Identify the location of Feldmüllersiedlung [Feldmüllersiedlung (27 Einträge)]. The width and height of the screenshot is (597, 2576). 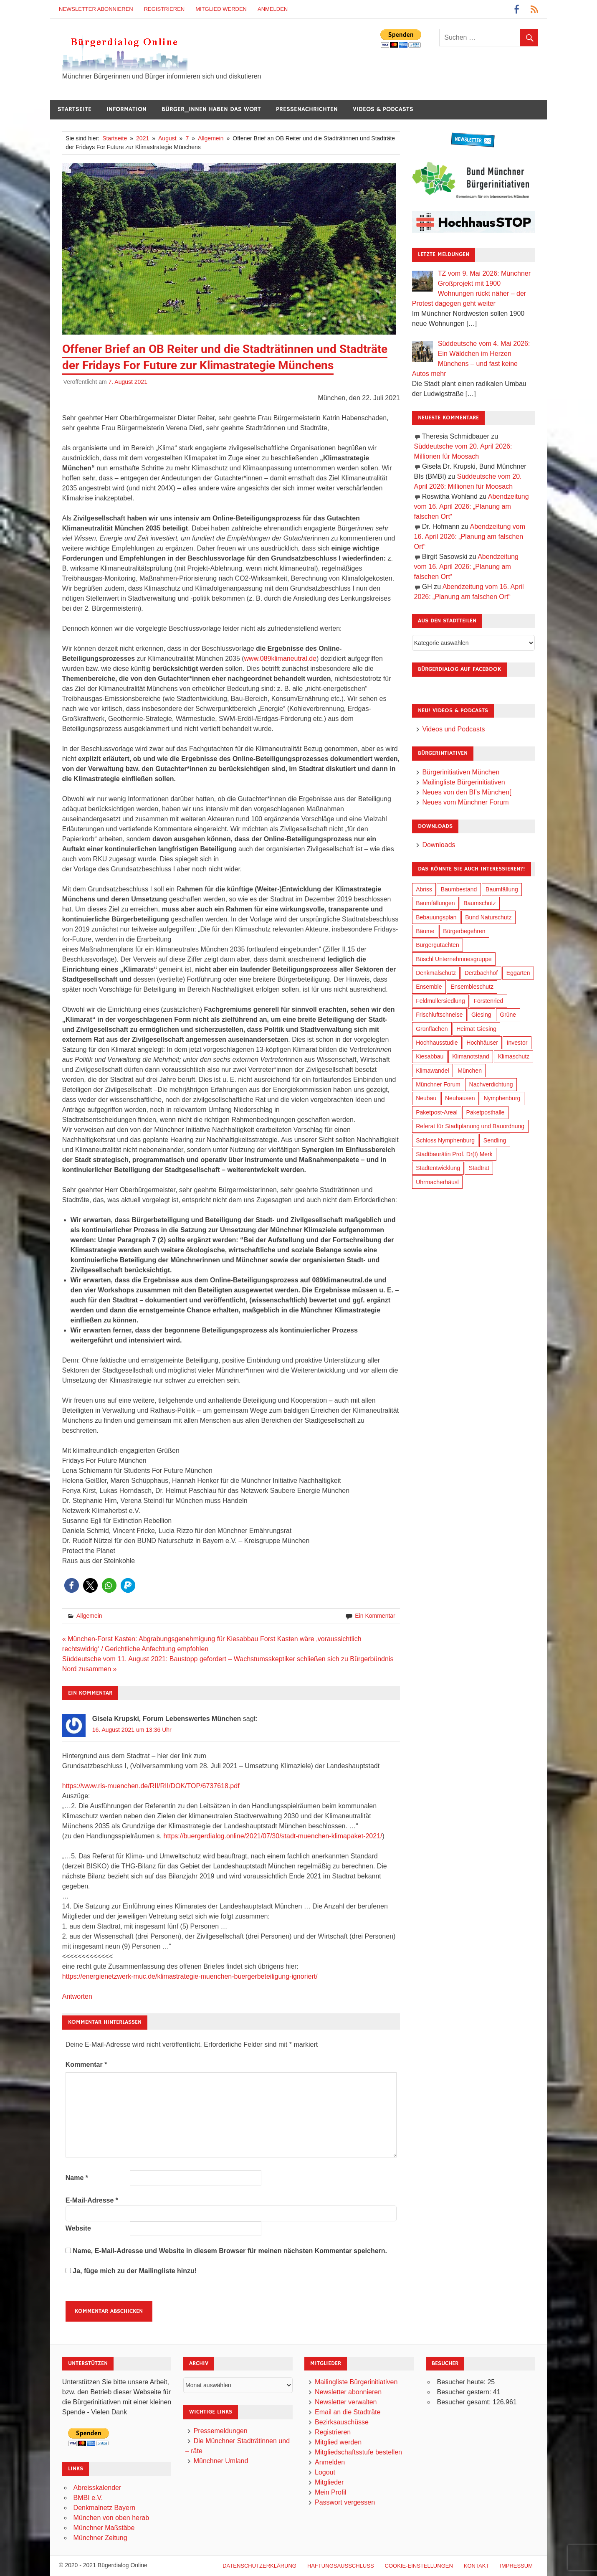
(440, 1000).